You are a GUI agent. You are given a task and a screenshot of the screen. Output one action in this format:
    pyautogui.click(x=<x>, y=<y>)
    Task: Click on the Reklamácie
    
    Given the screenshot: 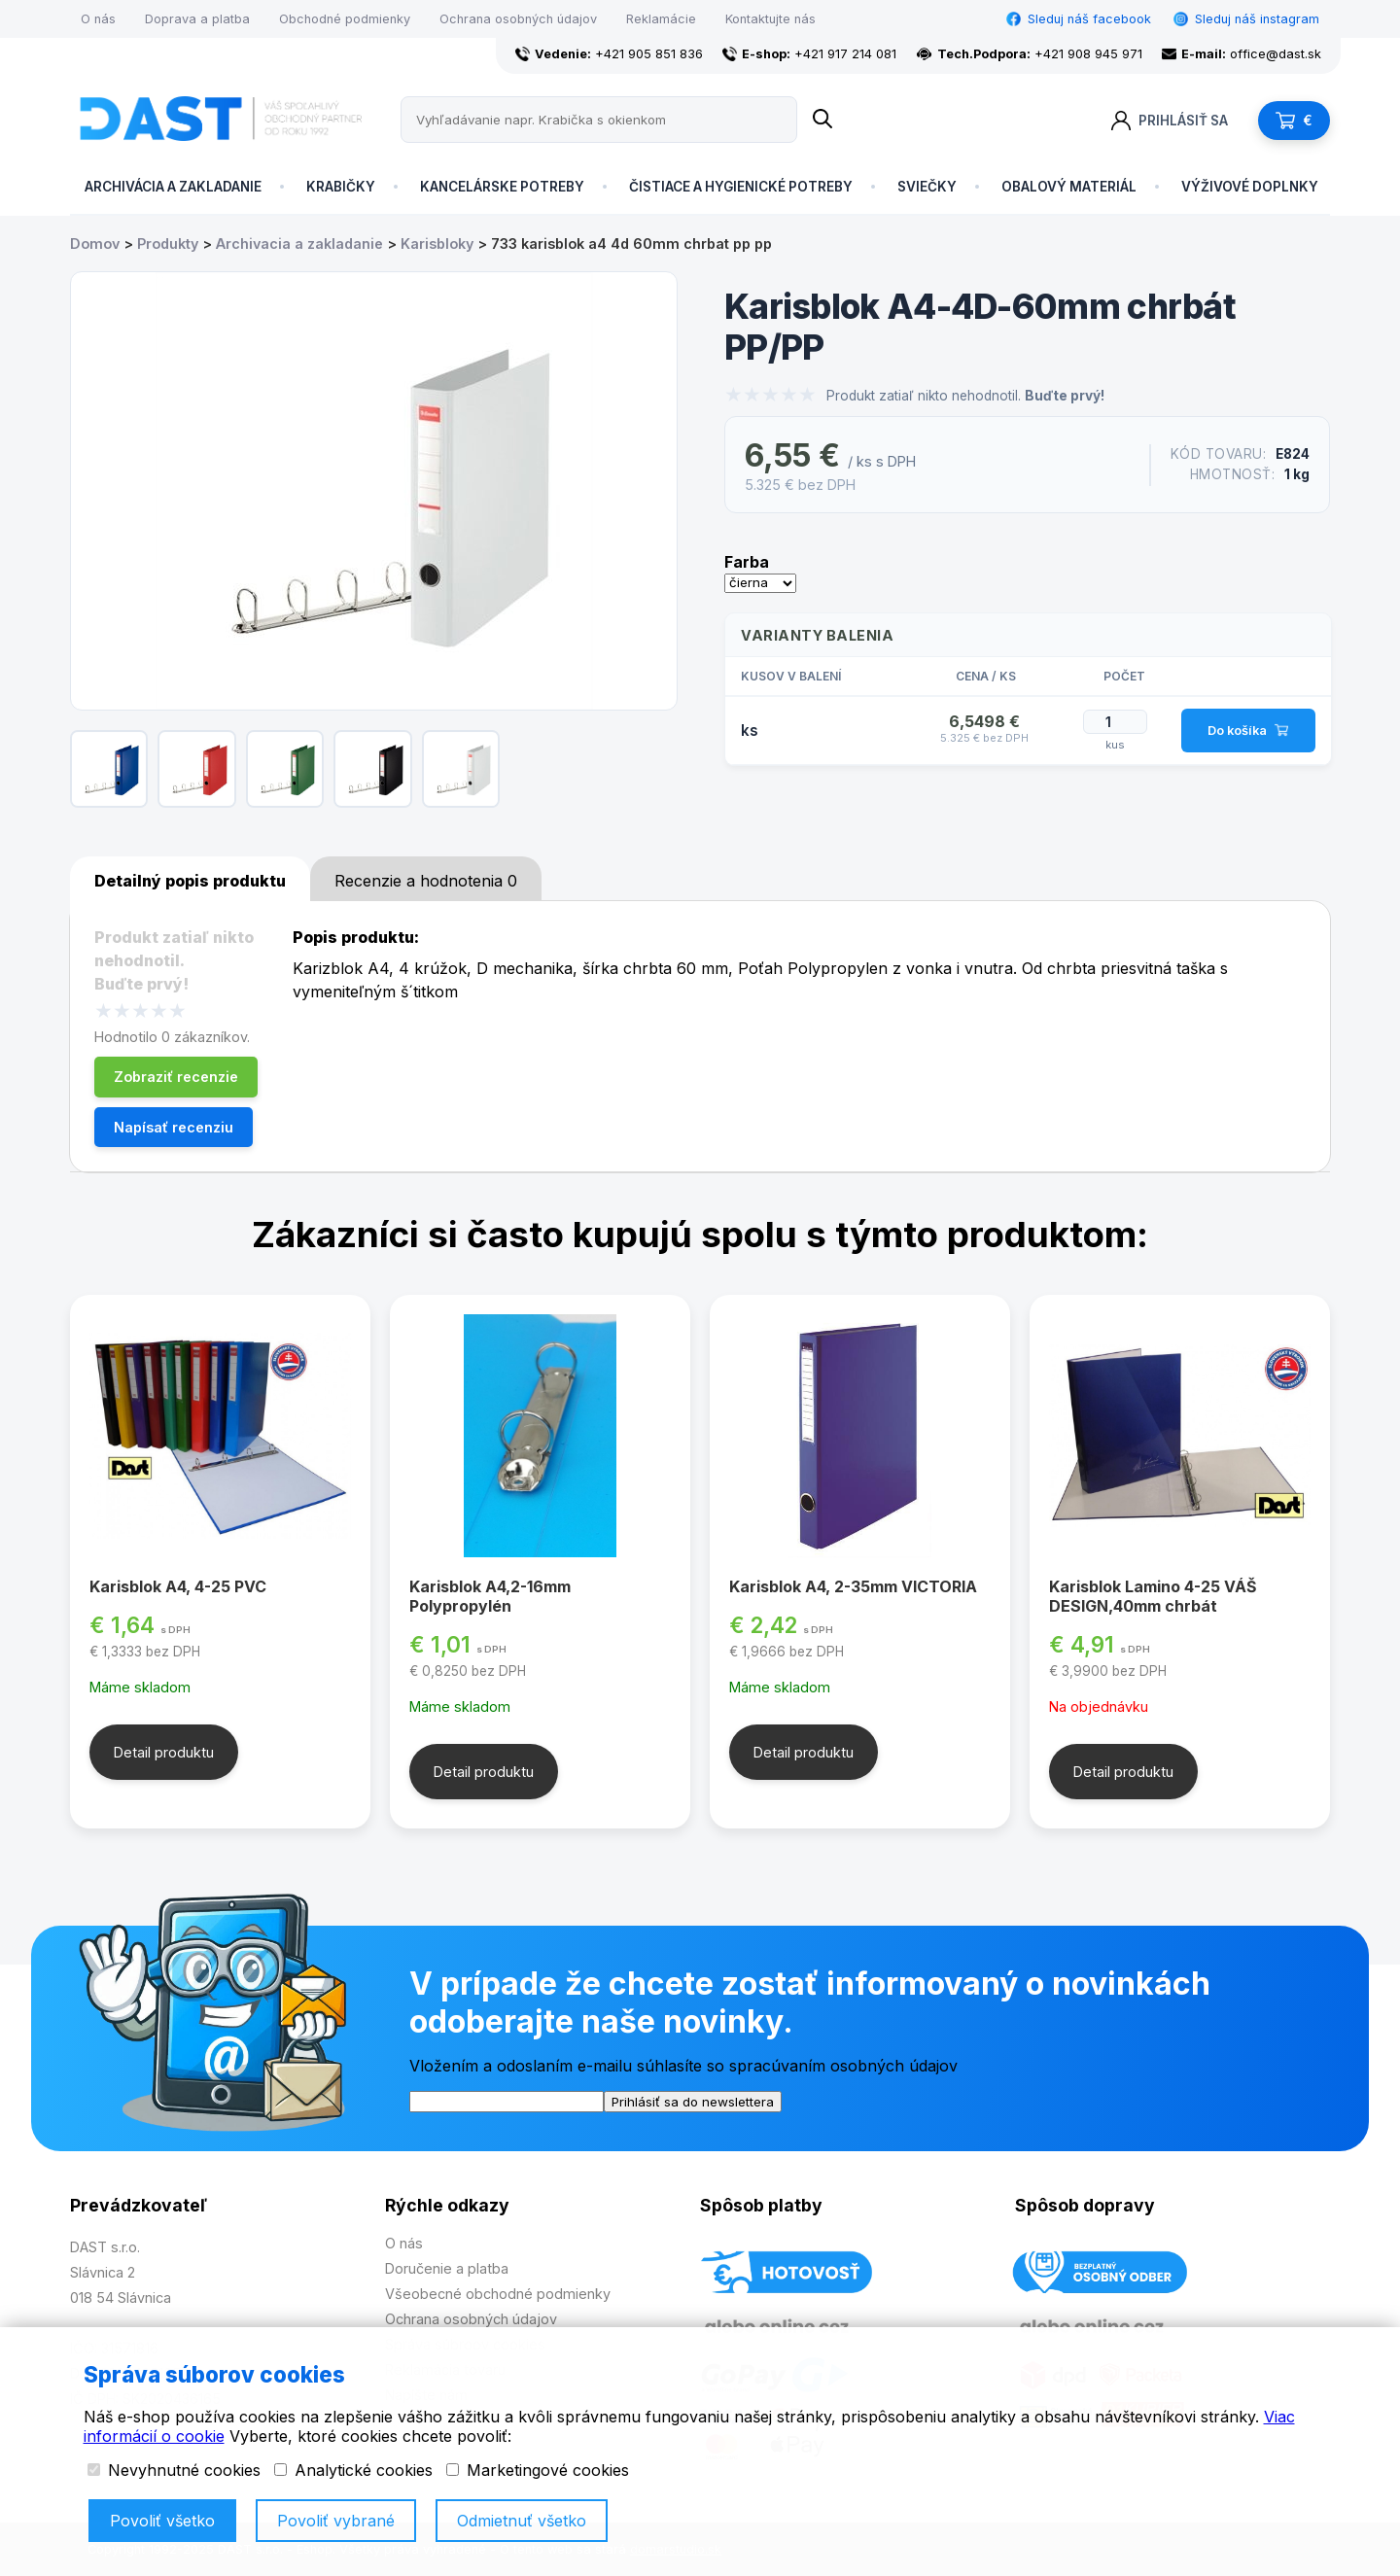 What is the action you would take?
    pyautogui.click(x=661, y=19)
    